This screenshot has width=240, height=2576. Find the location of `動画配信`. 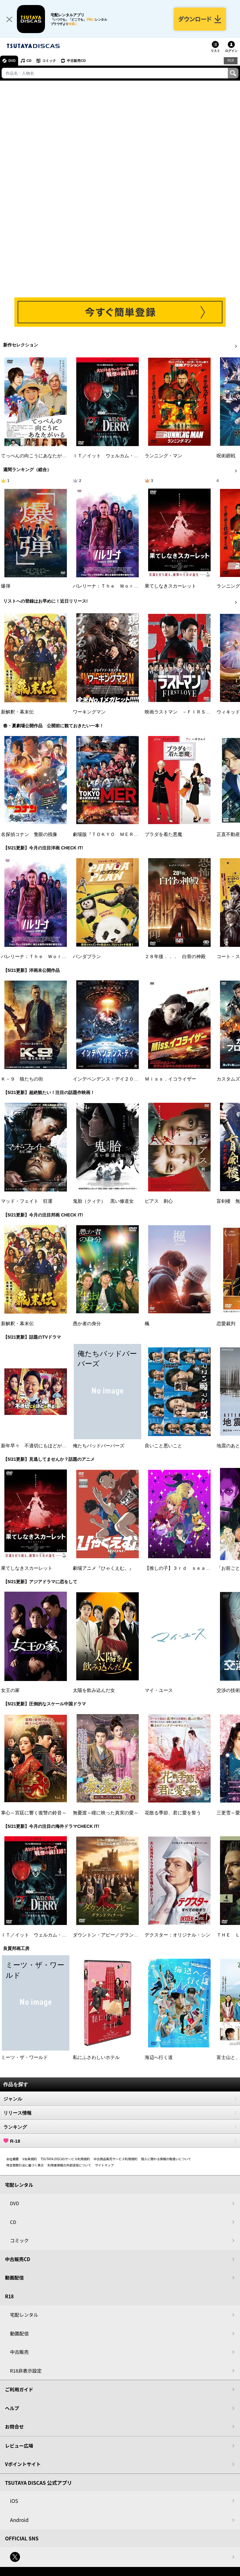

動画配信 is located at coordinates (14, 2278).